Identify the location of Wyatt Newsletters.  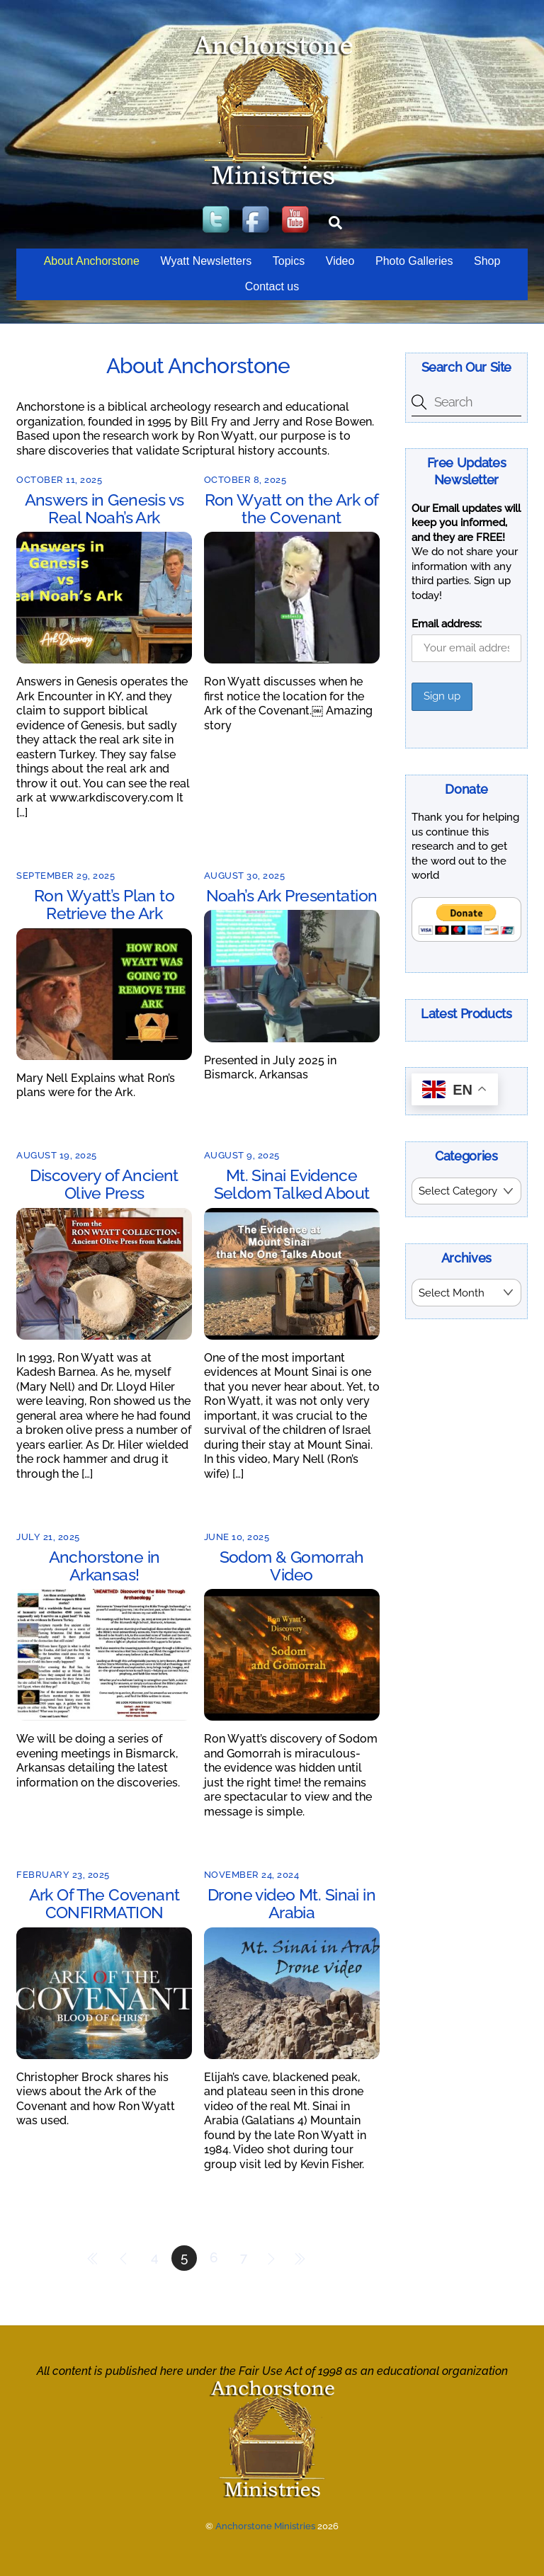
(205, 261).